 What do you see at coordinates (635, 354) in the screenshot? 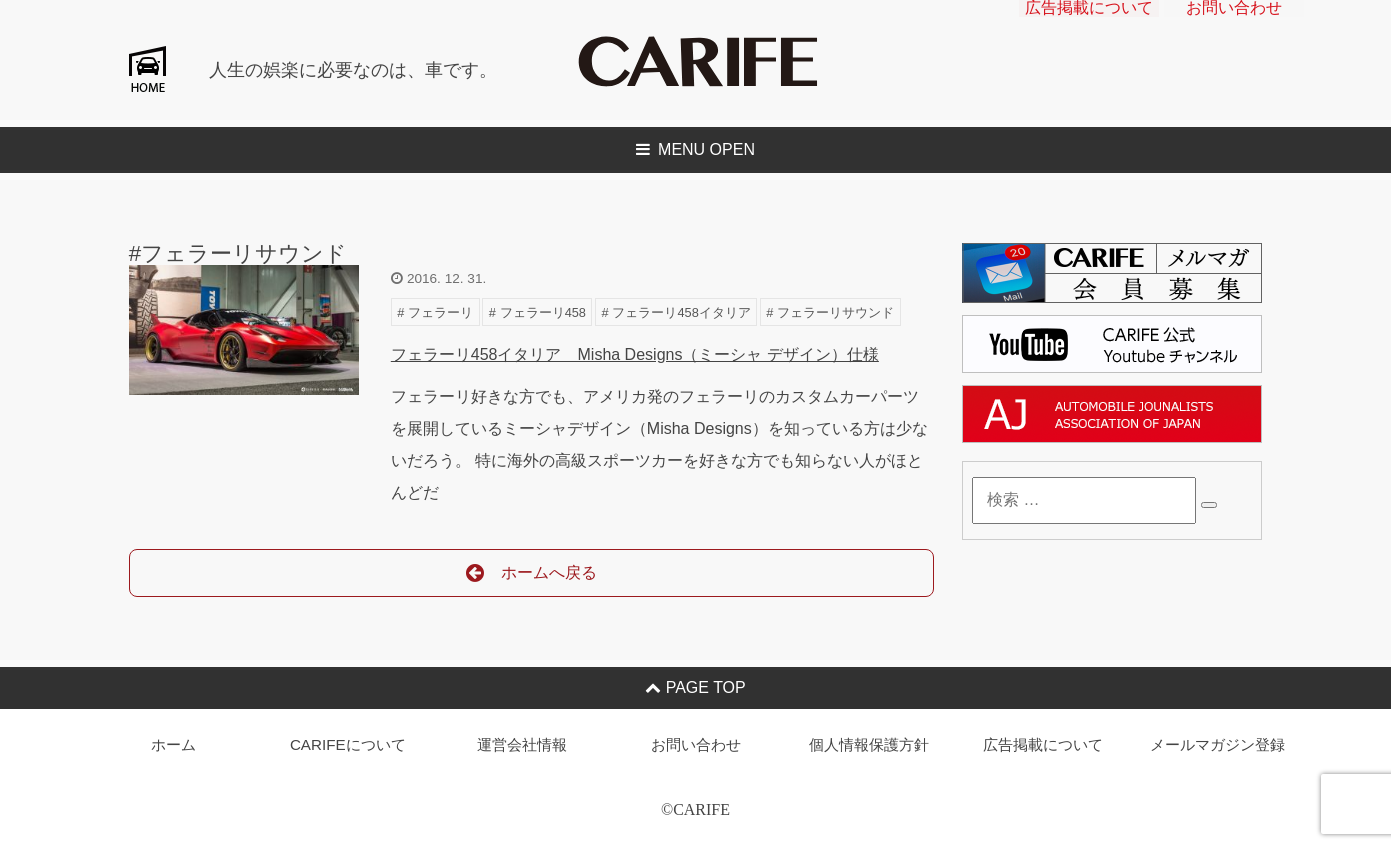
I see `フェラーリ458イタリア Misha Designs（ミーシャ デザイン）仕様` at bounding box center [635, 354].